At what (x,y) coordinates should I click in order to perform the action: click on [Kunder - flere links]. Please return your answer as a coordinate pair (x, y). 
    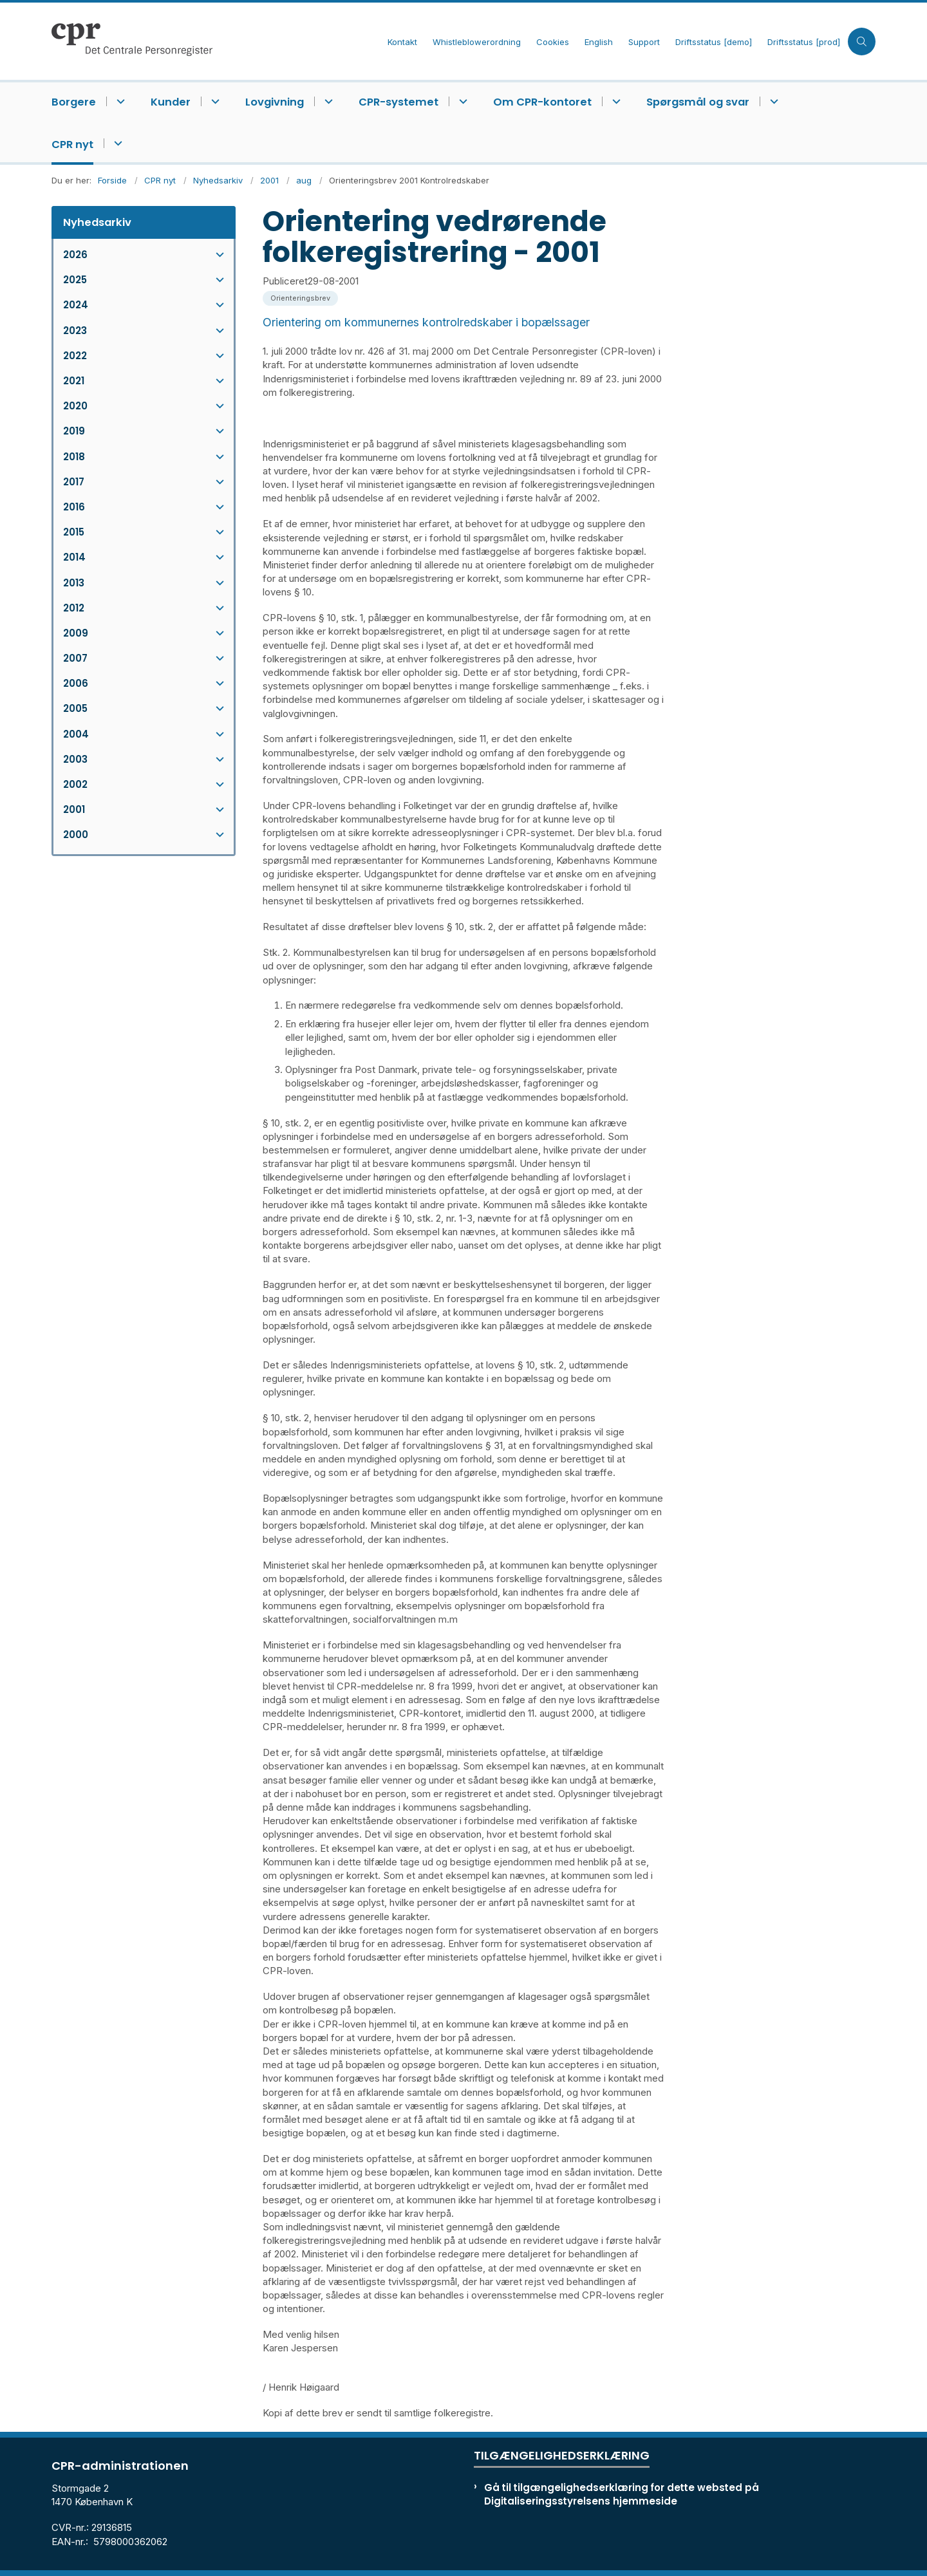
    Looking at the image, I should click on (213, 101).